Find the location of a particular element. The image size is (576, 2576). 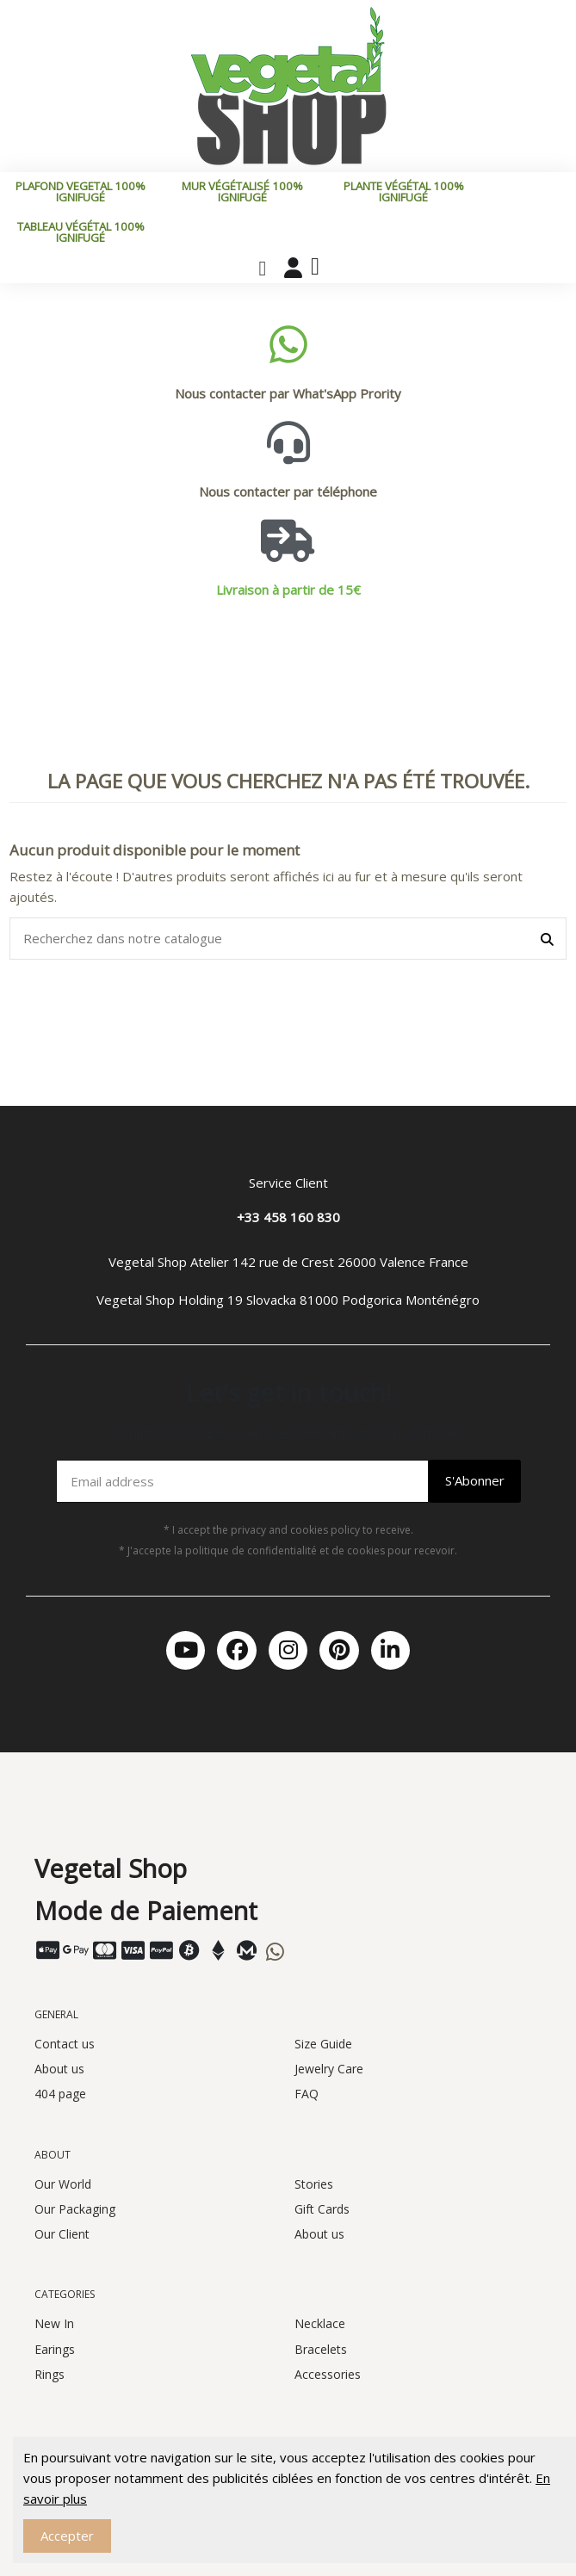

Nous contacter par What'sApp Prority is located at coordinates (288, 393).